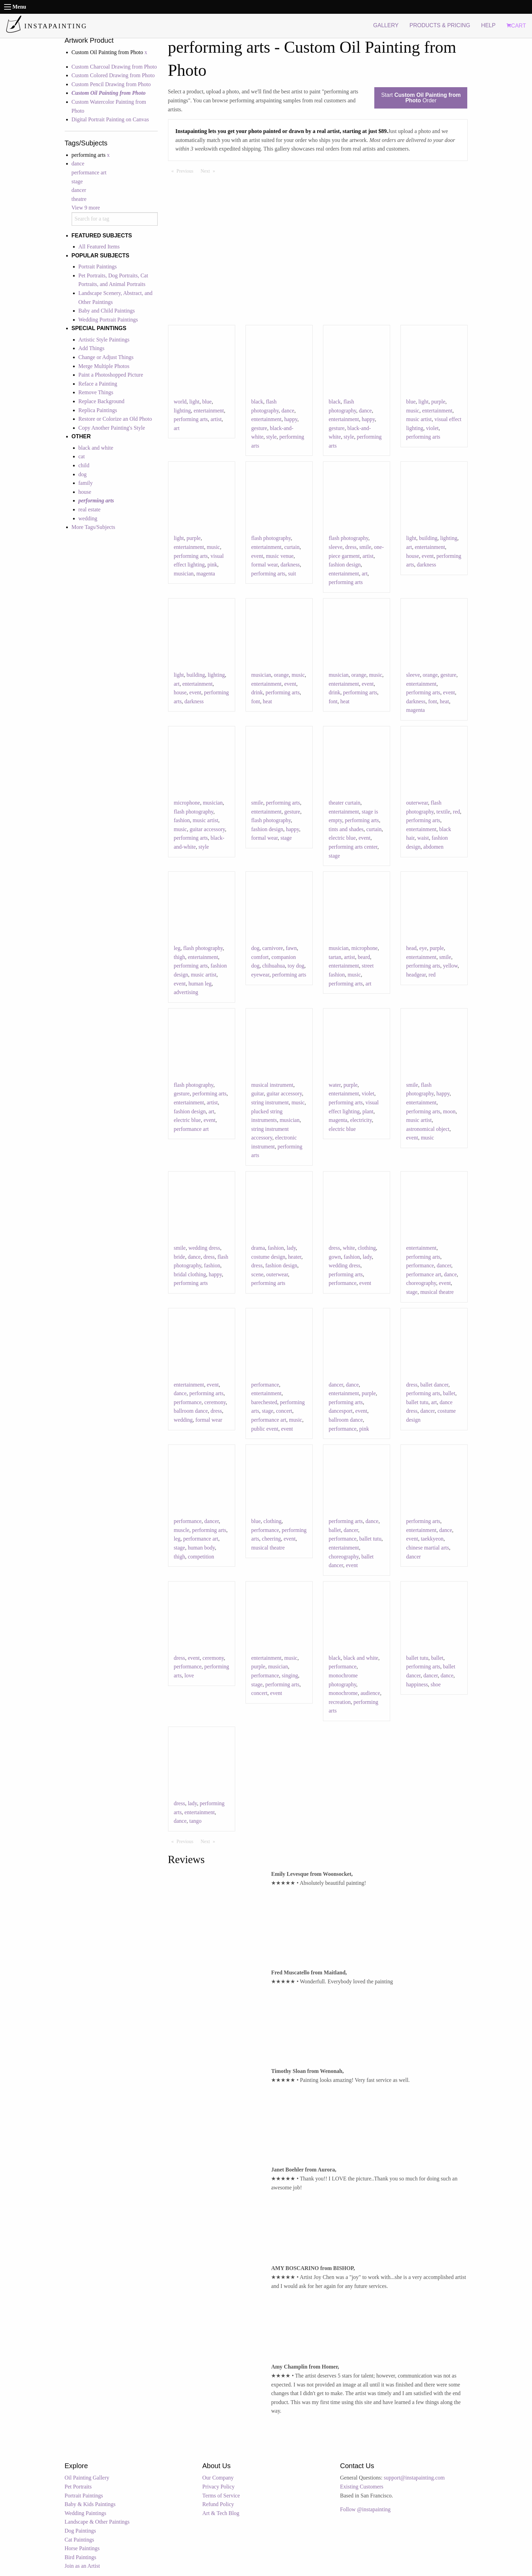 The height and width of the screenshot is (2576, 532). Describe the element at coordinates (79, 190) in the screenshot. I see `dancer` at that location.